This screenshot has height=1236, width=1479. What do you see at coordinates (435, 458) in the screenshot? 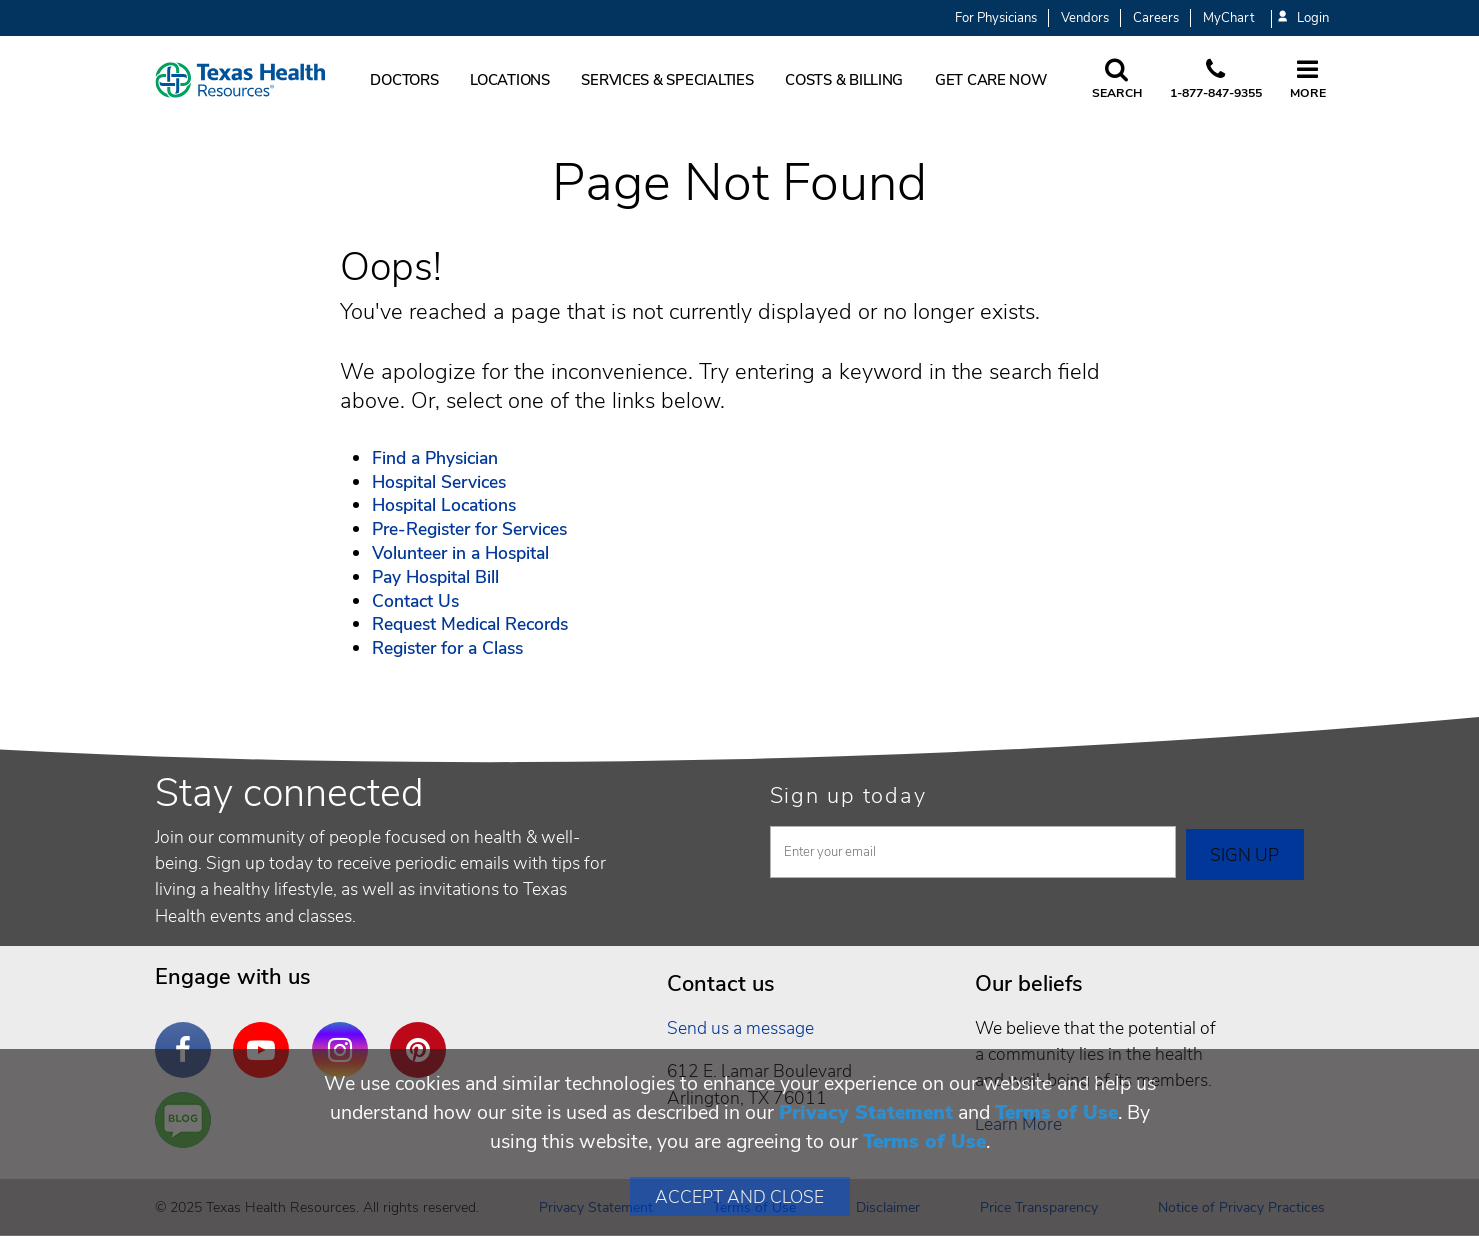
I see `Find a Physician` at bounding box center [435, 458].